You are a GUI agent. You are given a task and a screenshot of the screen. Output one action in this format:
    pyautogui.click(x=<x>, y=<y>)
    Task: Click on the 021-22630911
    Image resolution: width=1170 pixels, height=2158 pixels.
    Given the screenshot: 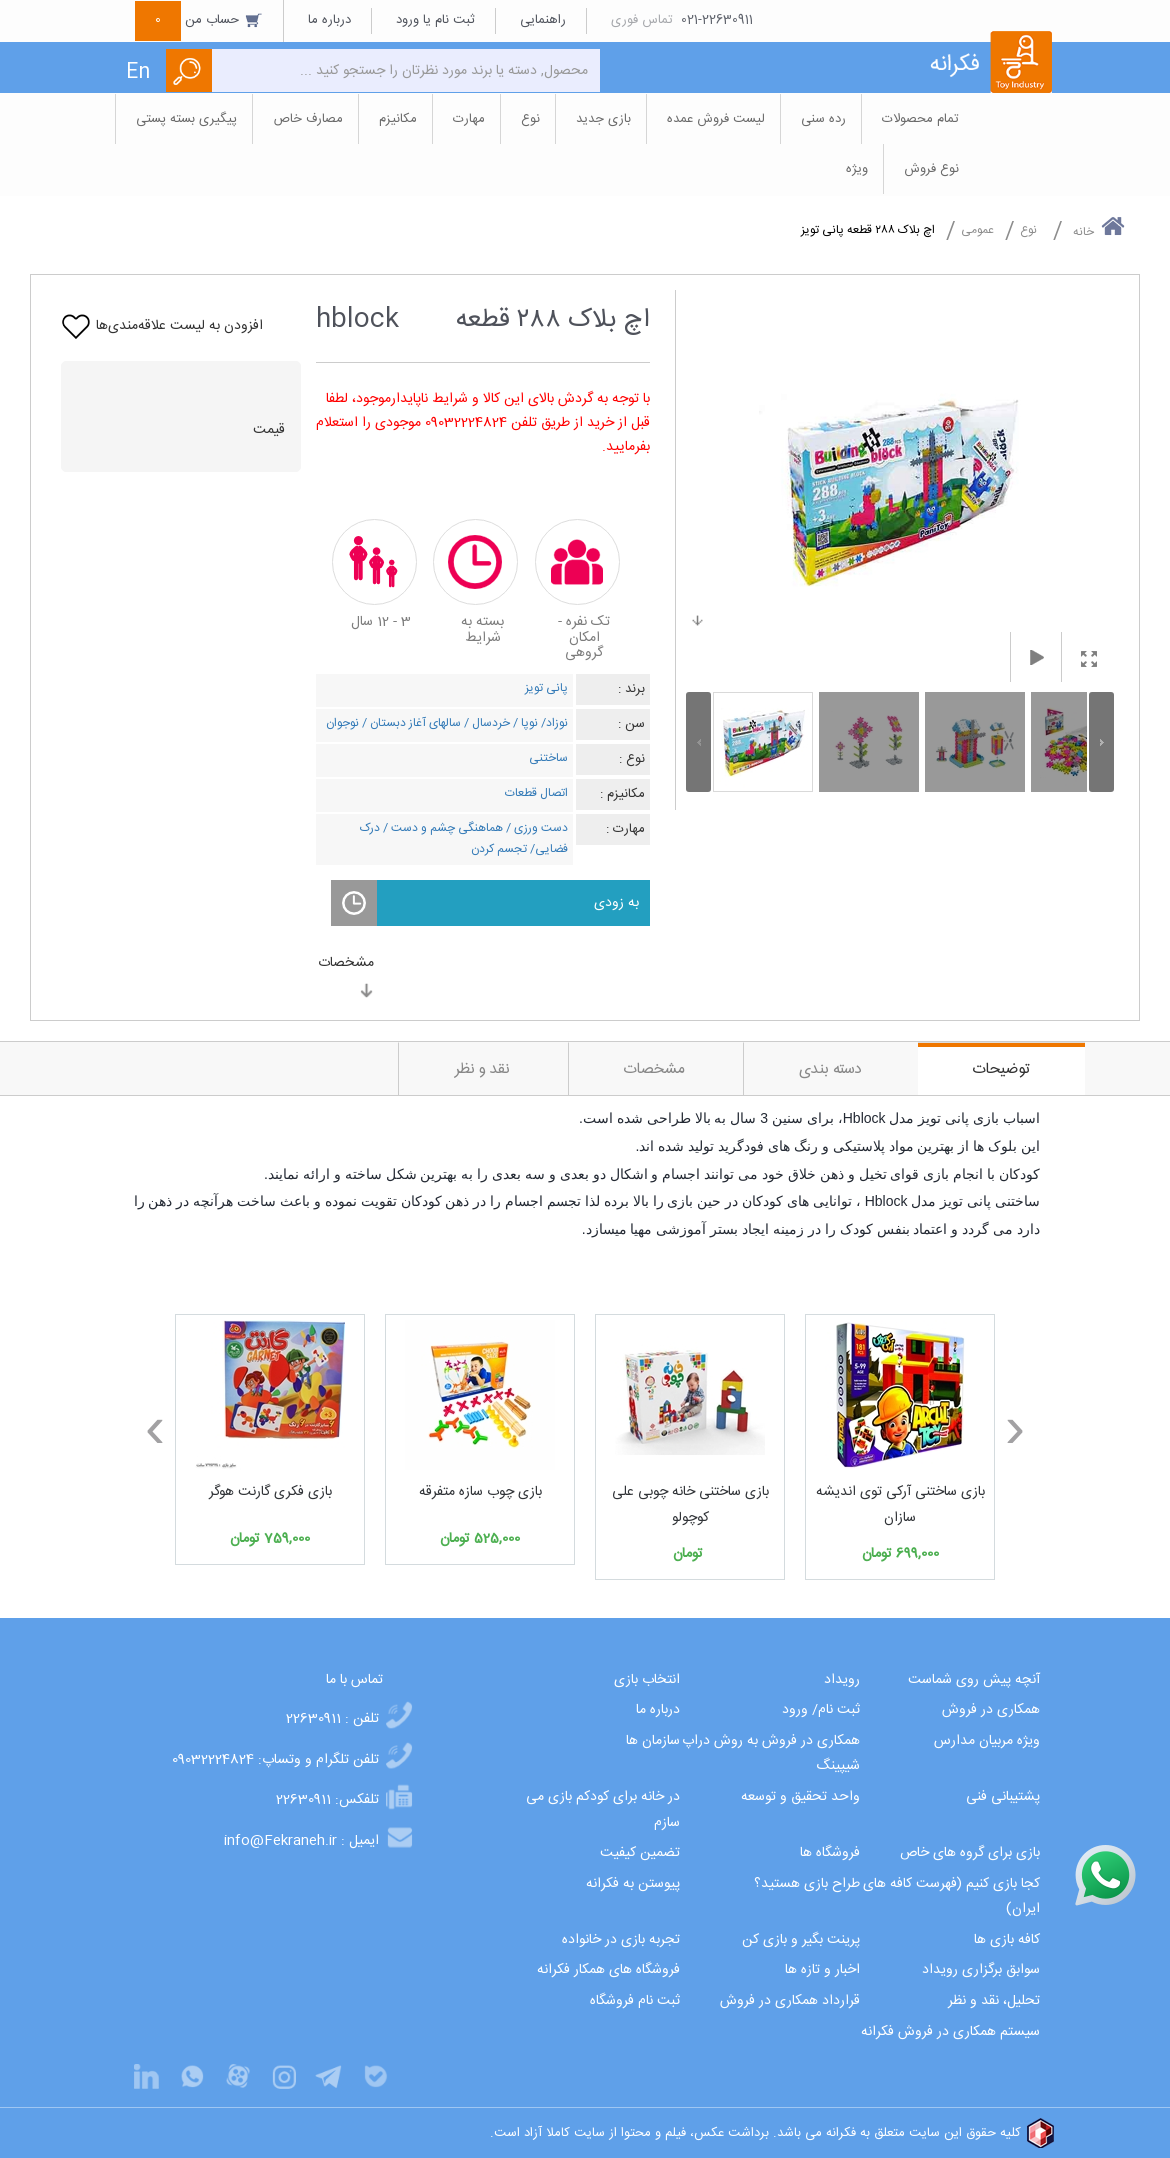 What is the action you would take?
    pyautogui.click(x=717, y=20)
    